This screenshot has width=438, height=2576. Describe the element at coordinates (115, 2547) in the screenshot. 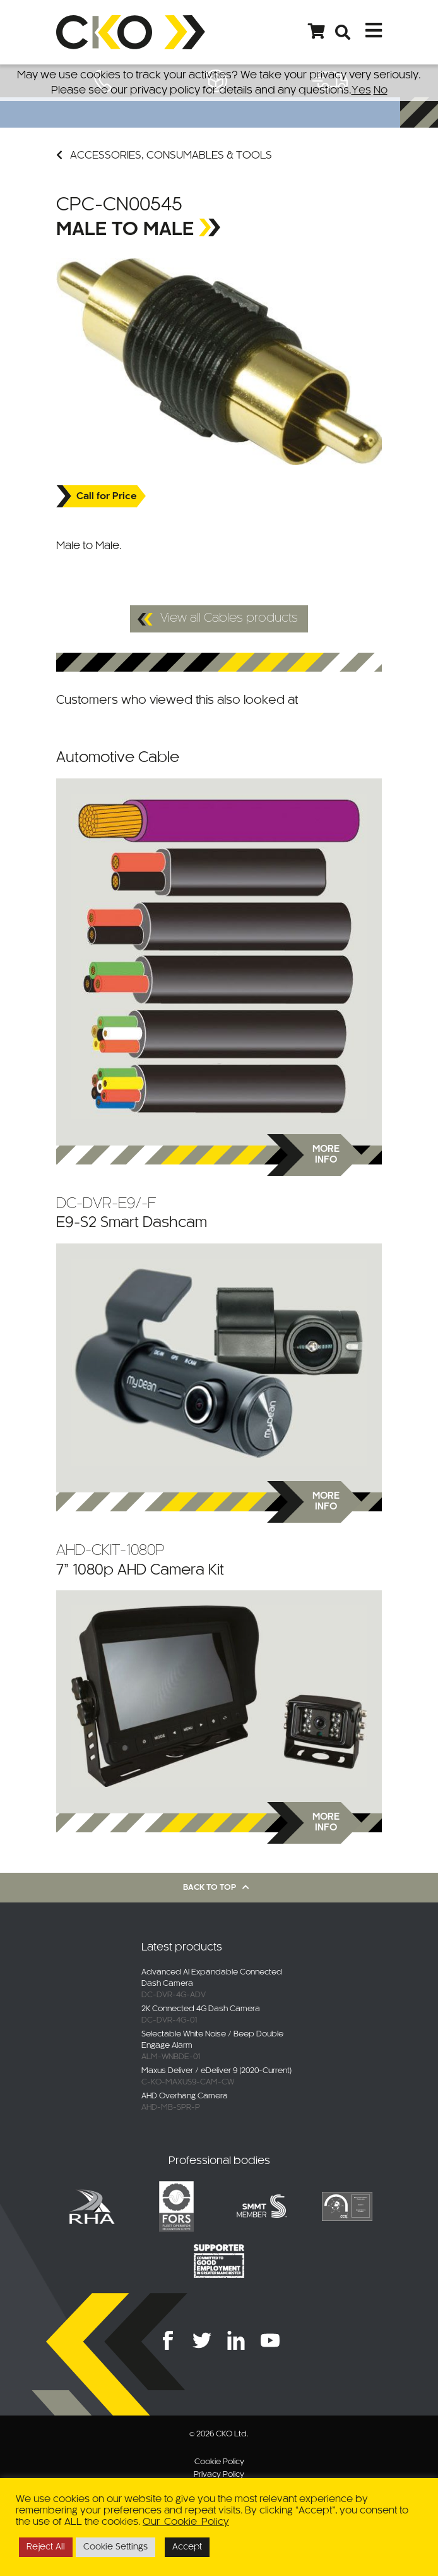

I see `Cookie Settings [button]` at that location.